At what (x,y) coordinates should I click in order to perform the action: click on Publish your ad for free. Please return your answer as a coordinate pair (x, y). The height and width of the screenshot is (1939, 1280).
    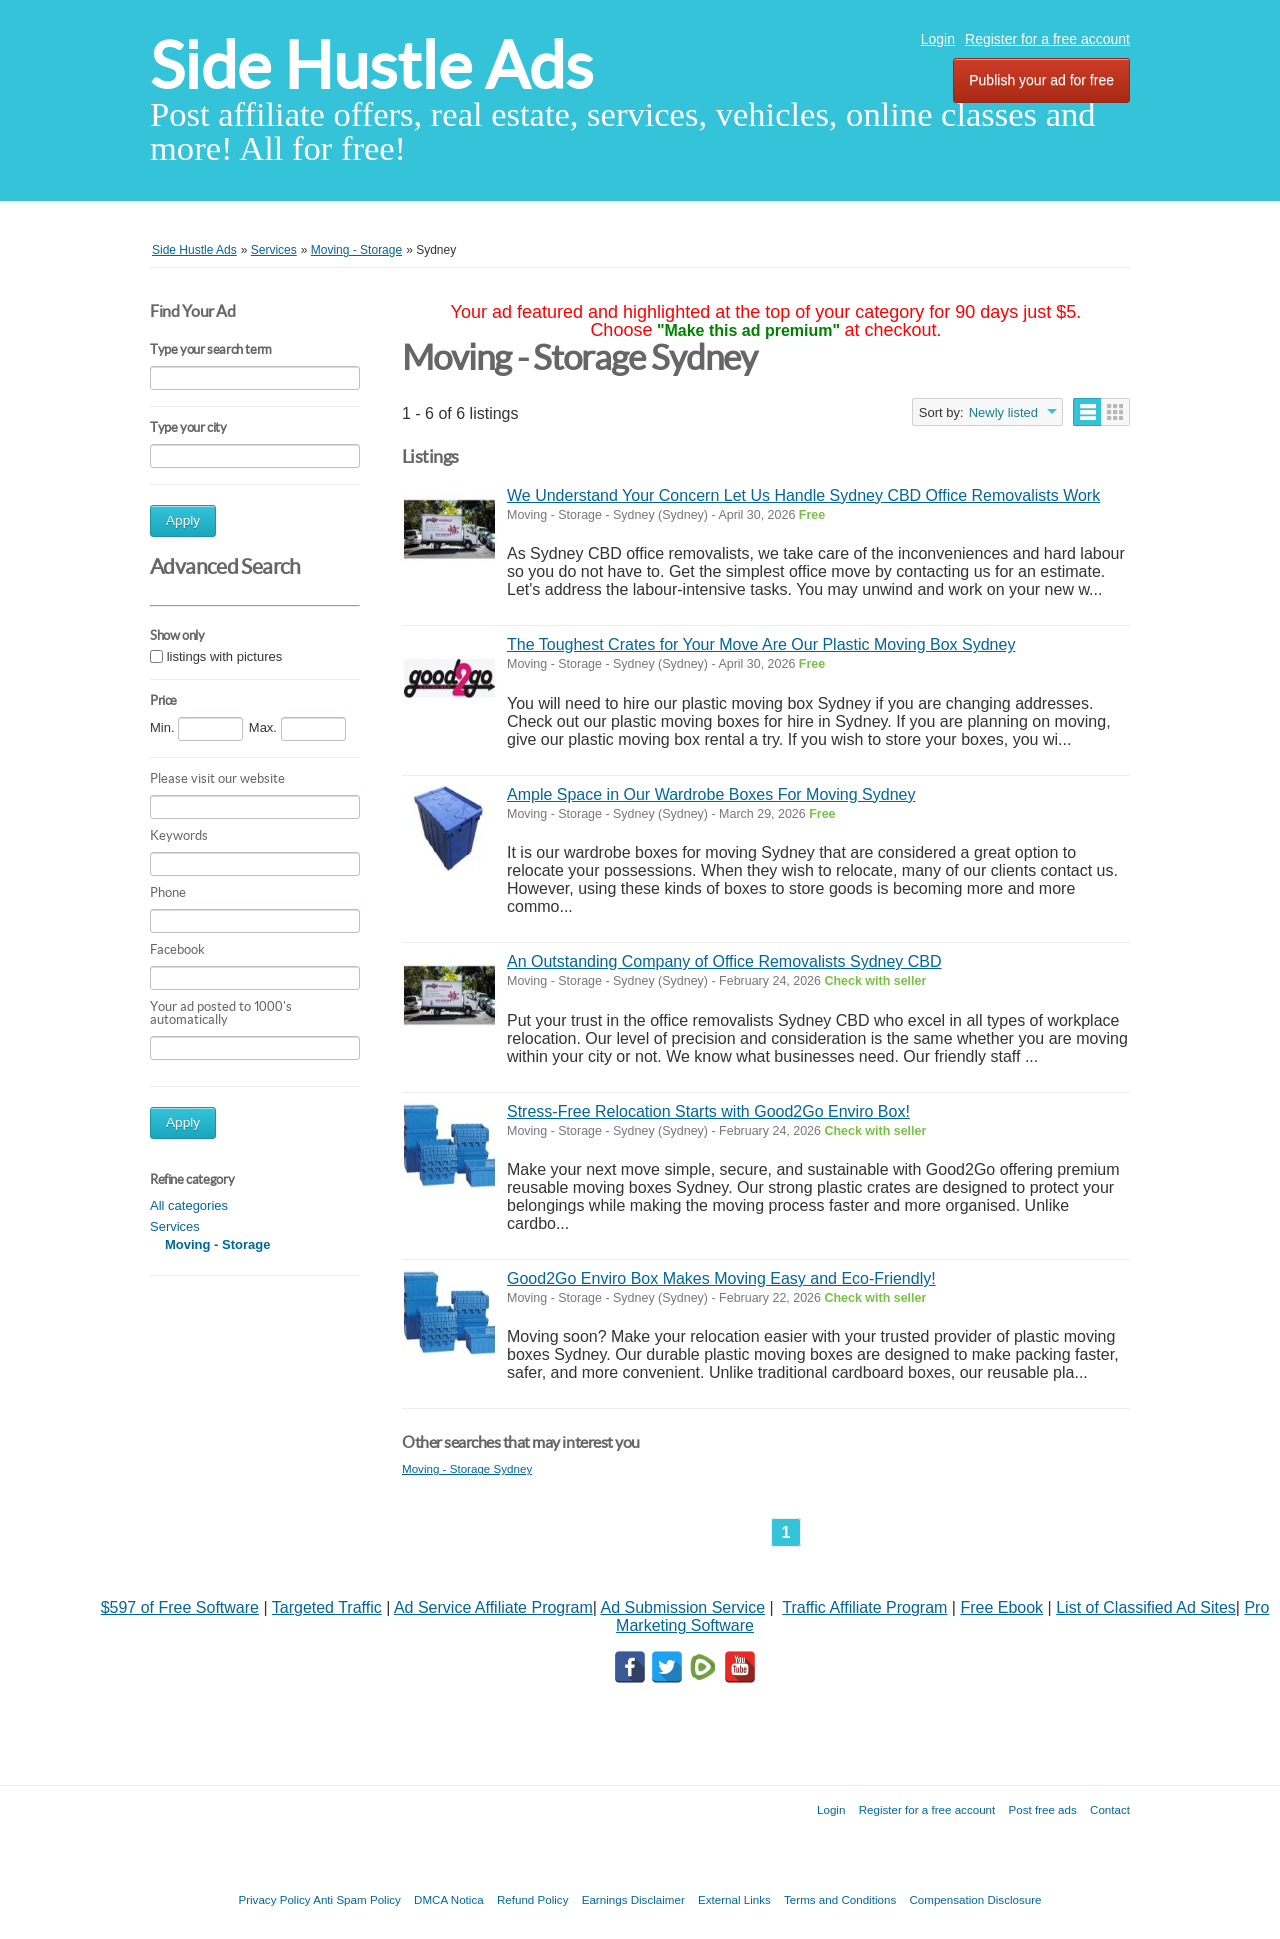
    Looking at the image, I should click on (1041, 80).